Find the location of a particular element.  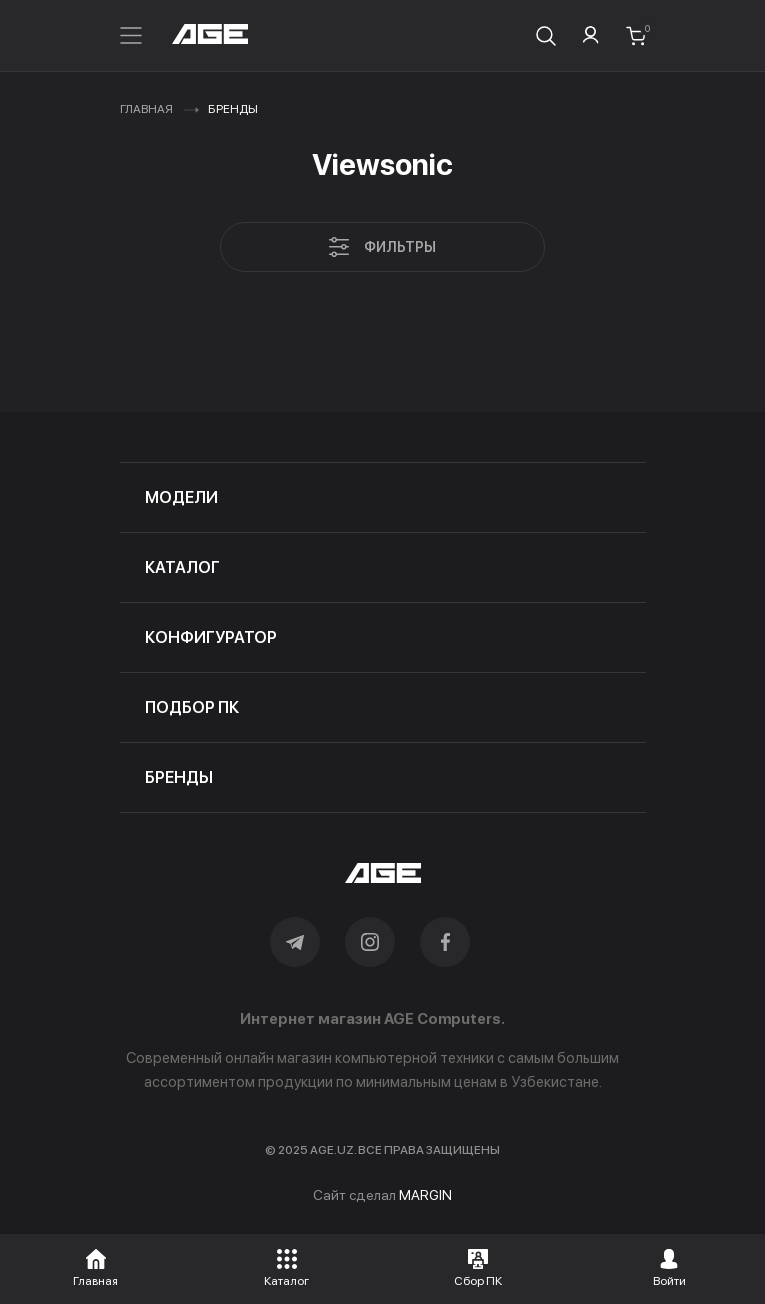

[button] is located at coordinates (96, 1265).